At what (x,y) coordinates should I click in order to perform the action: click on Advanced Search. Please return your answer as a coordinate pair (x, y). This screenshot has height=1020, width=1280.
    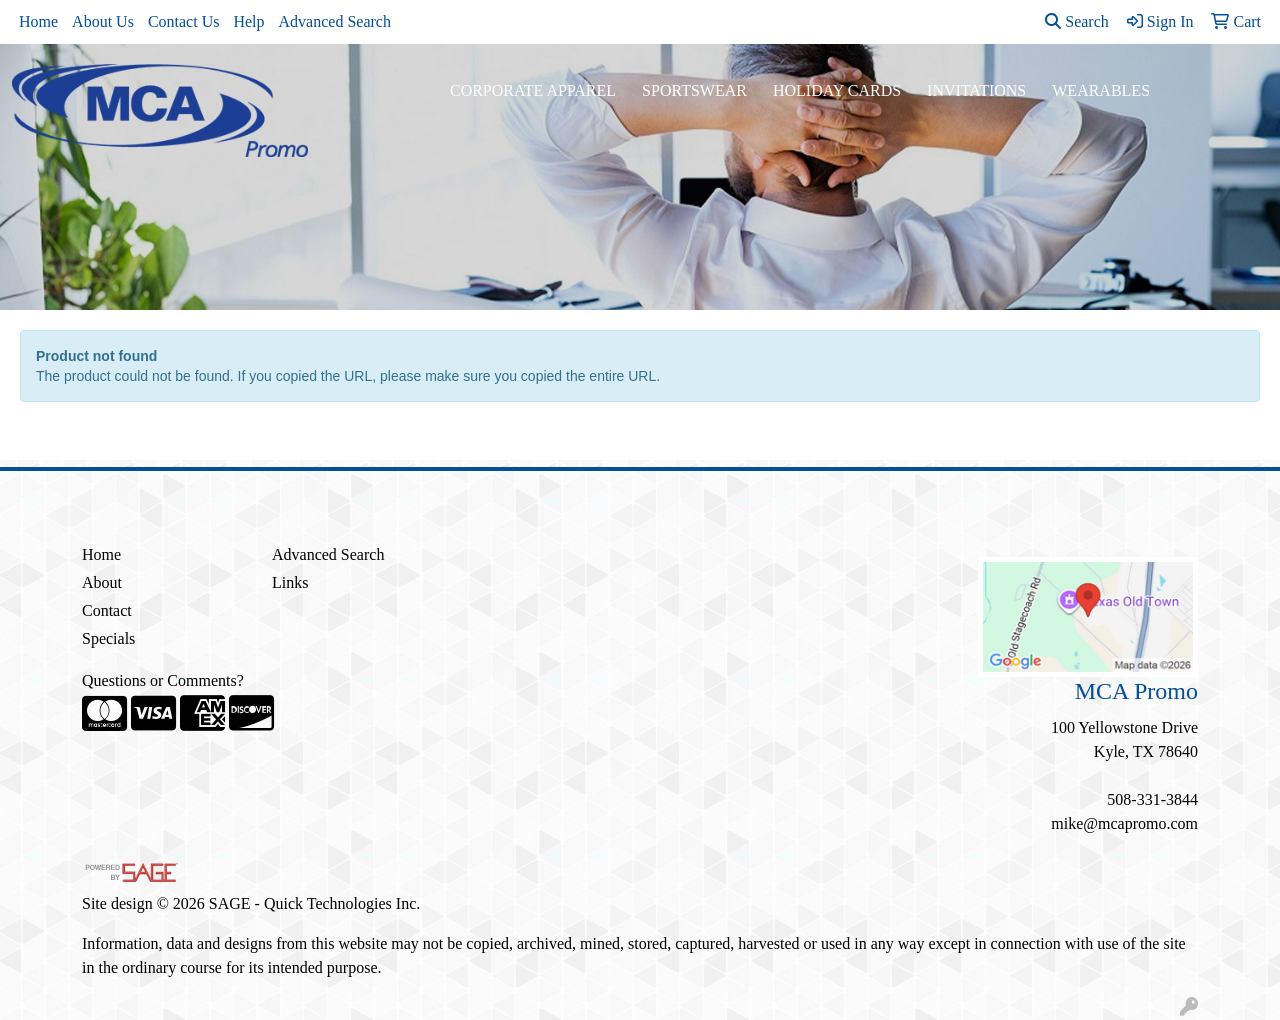
    Looking at the image, I should click on (335, 21).